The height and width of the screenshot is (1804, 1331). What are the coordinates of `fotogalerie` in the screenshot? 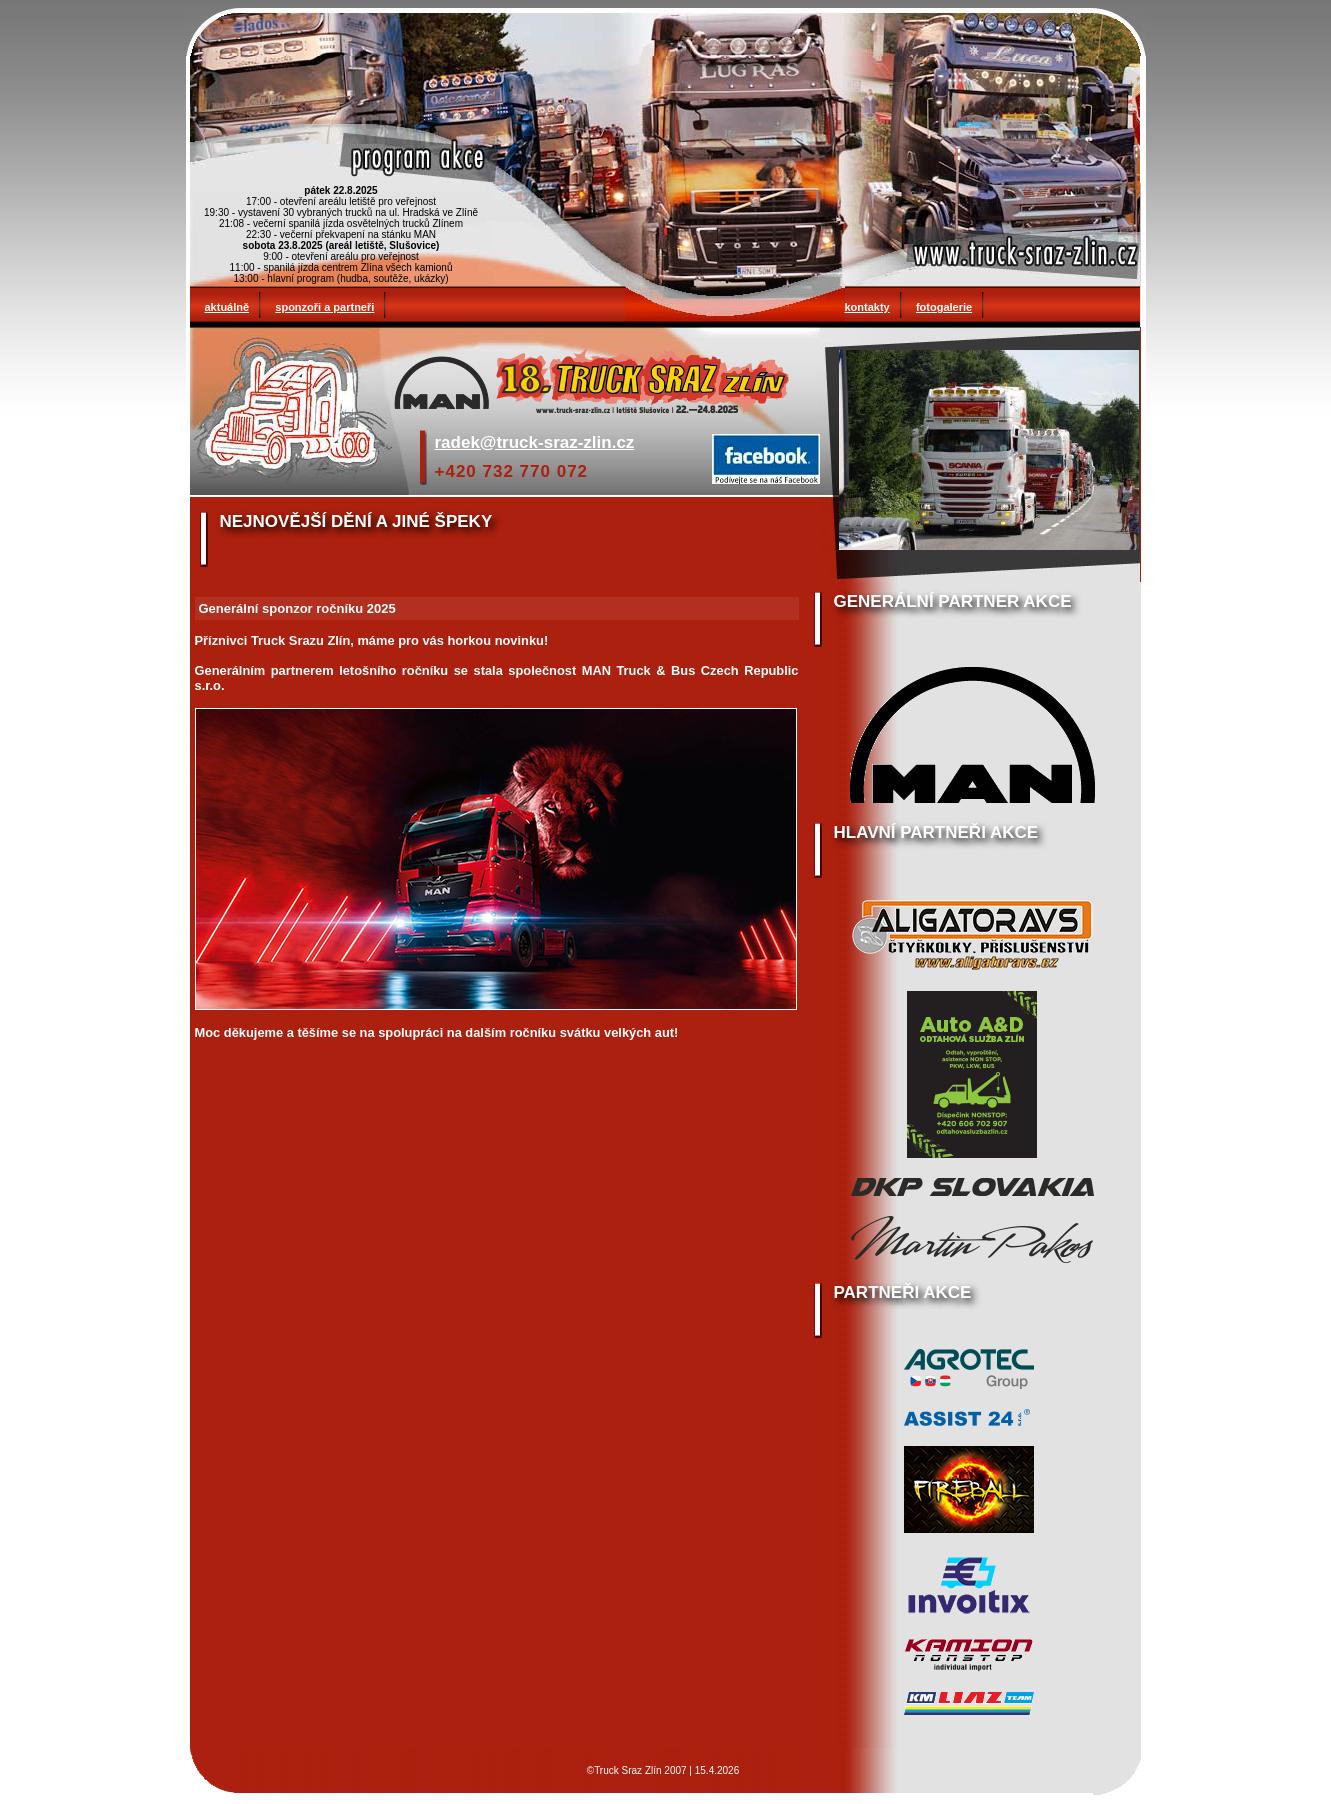 It's located at (944, 307).